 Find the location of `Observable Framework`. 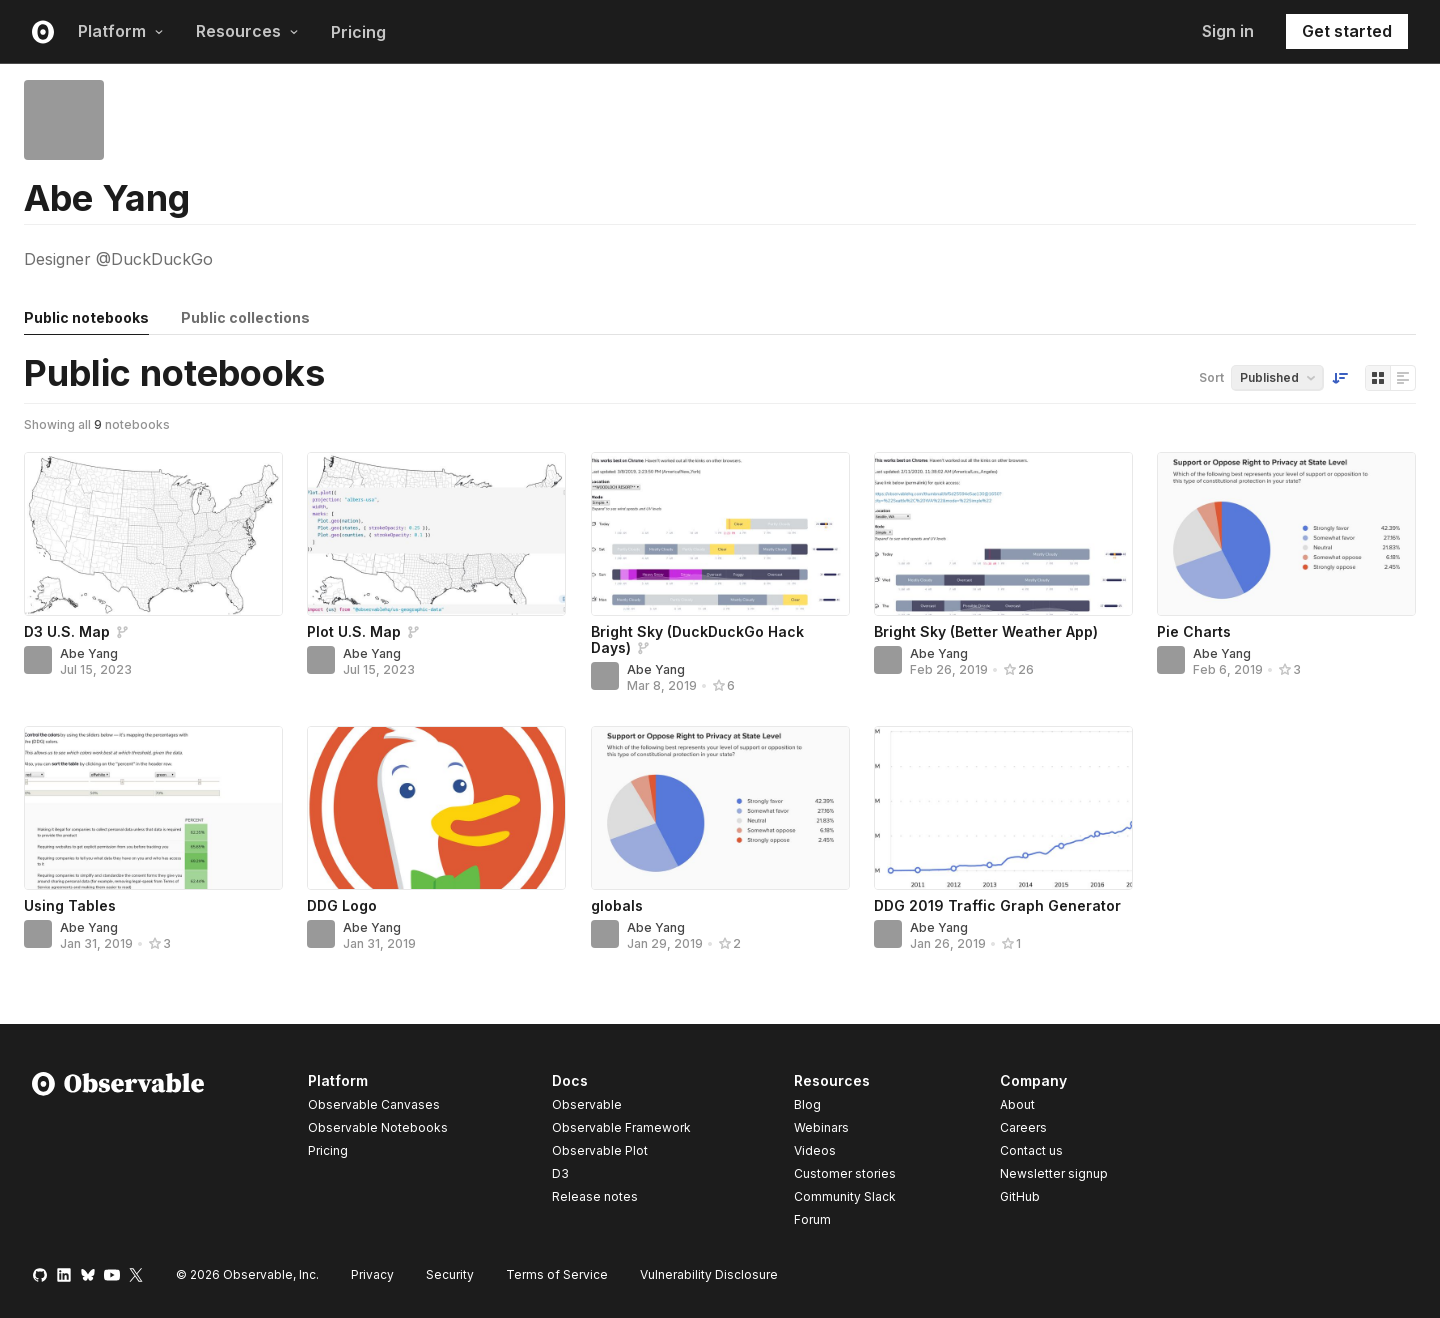

Observable Framework is located at coordinates (621, 1127).